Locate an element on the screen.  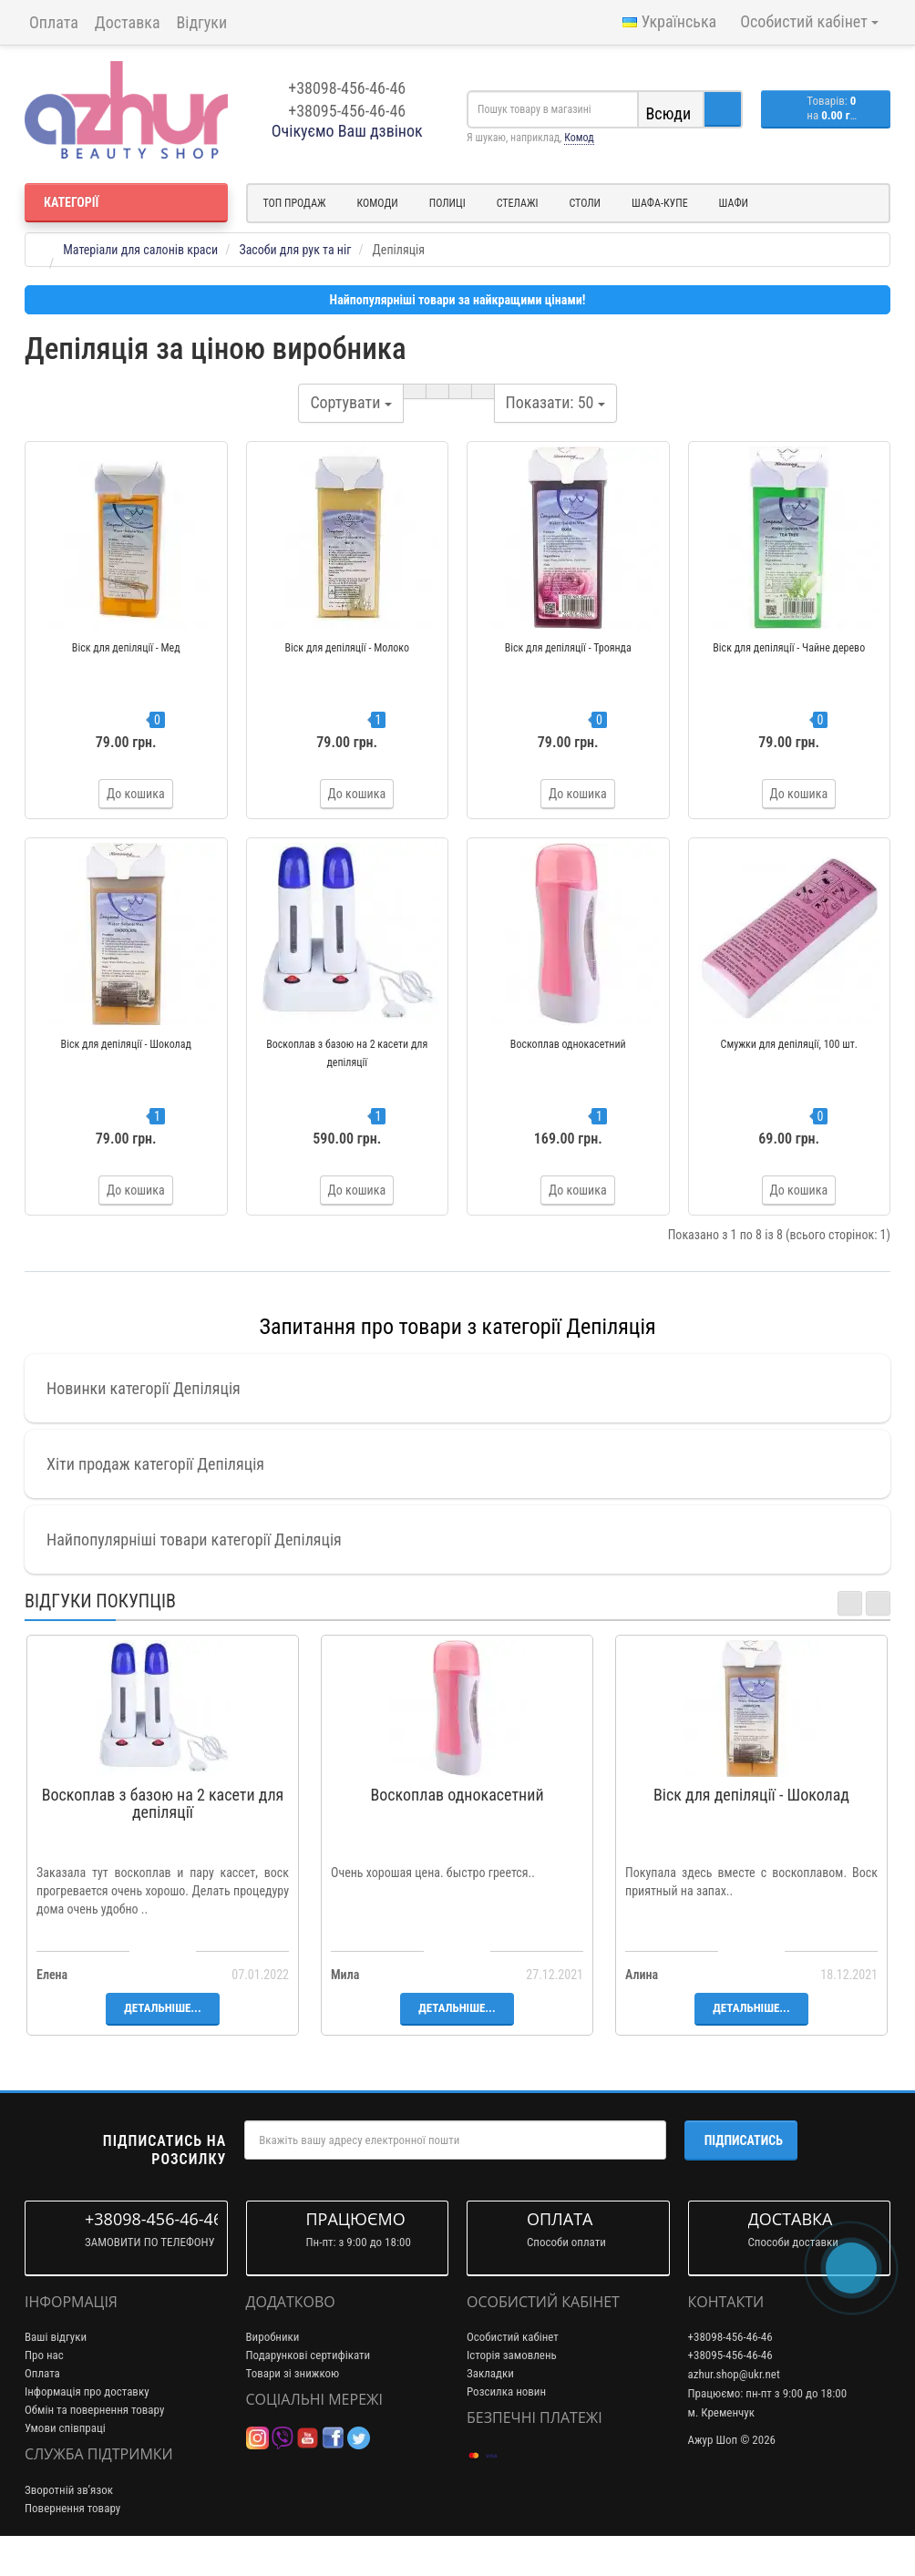
50 is located at coordinates (555, 402).